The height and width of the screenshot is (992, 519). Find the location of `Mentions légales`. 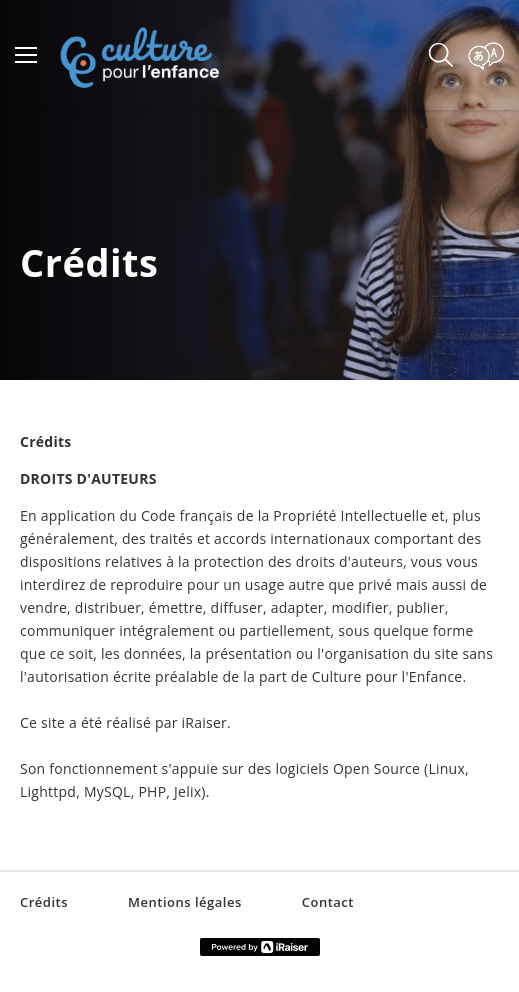

Mentions légales is located at coordinates (185, 902).